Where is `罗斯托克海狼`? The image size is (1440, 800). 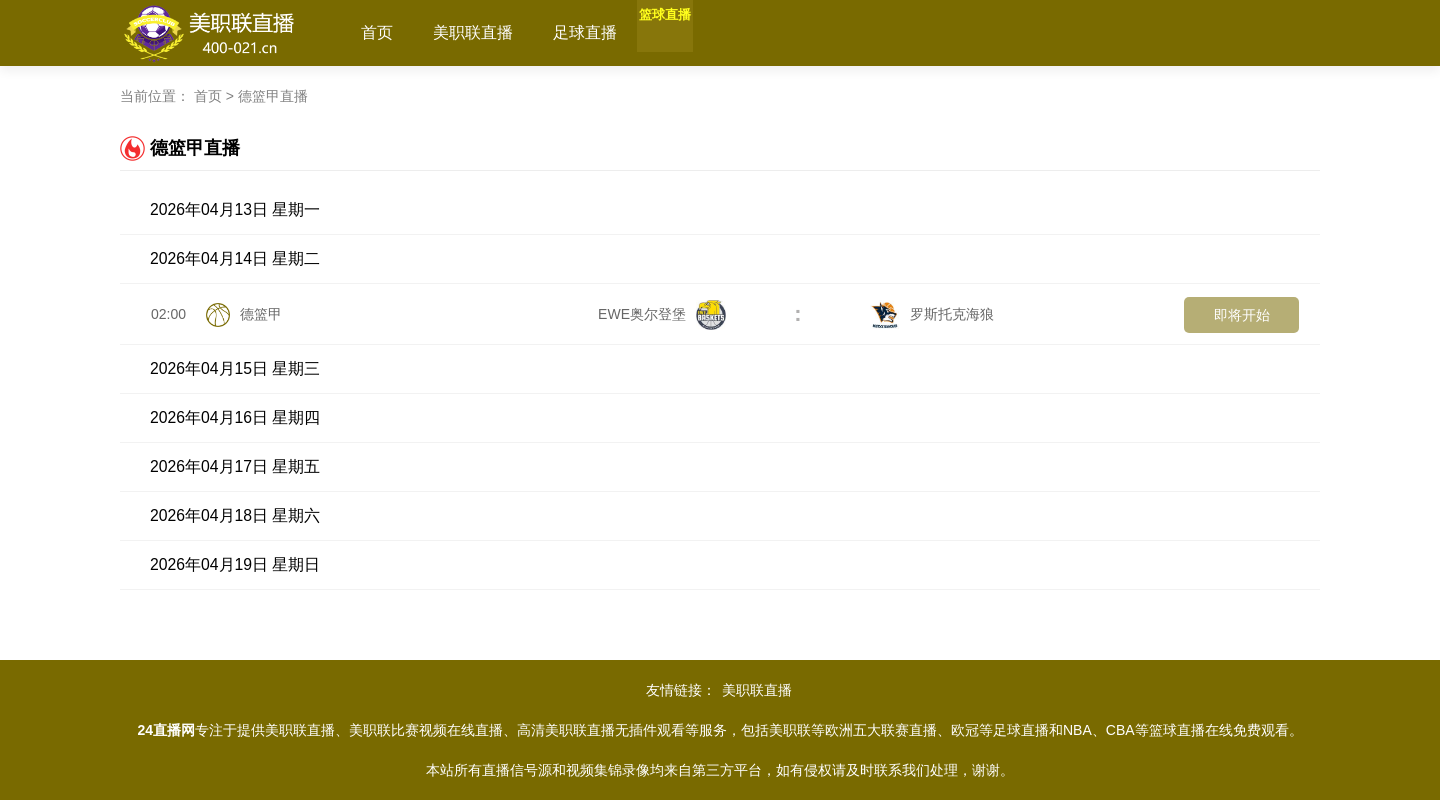 罗斯托克海狼 is located at coordinates (932, 314).